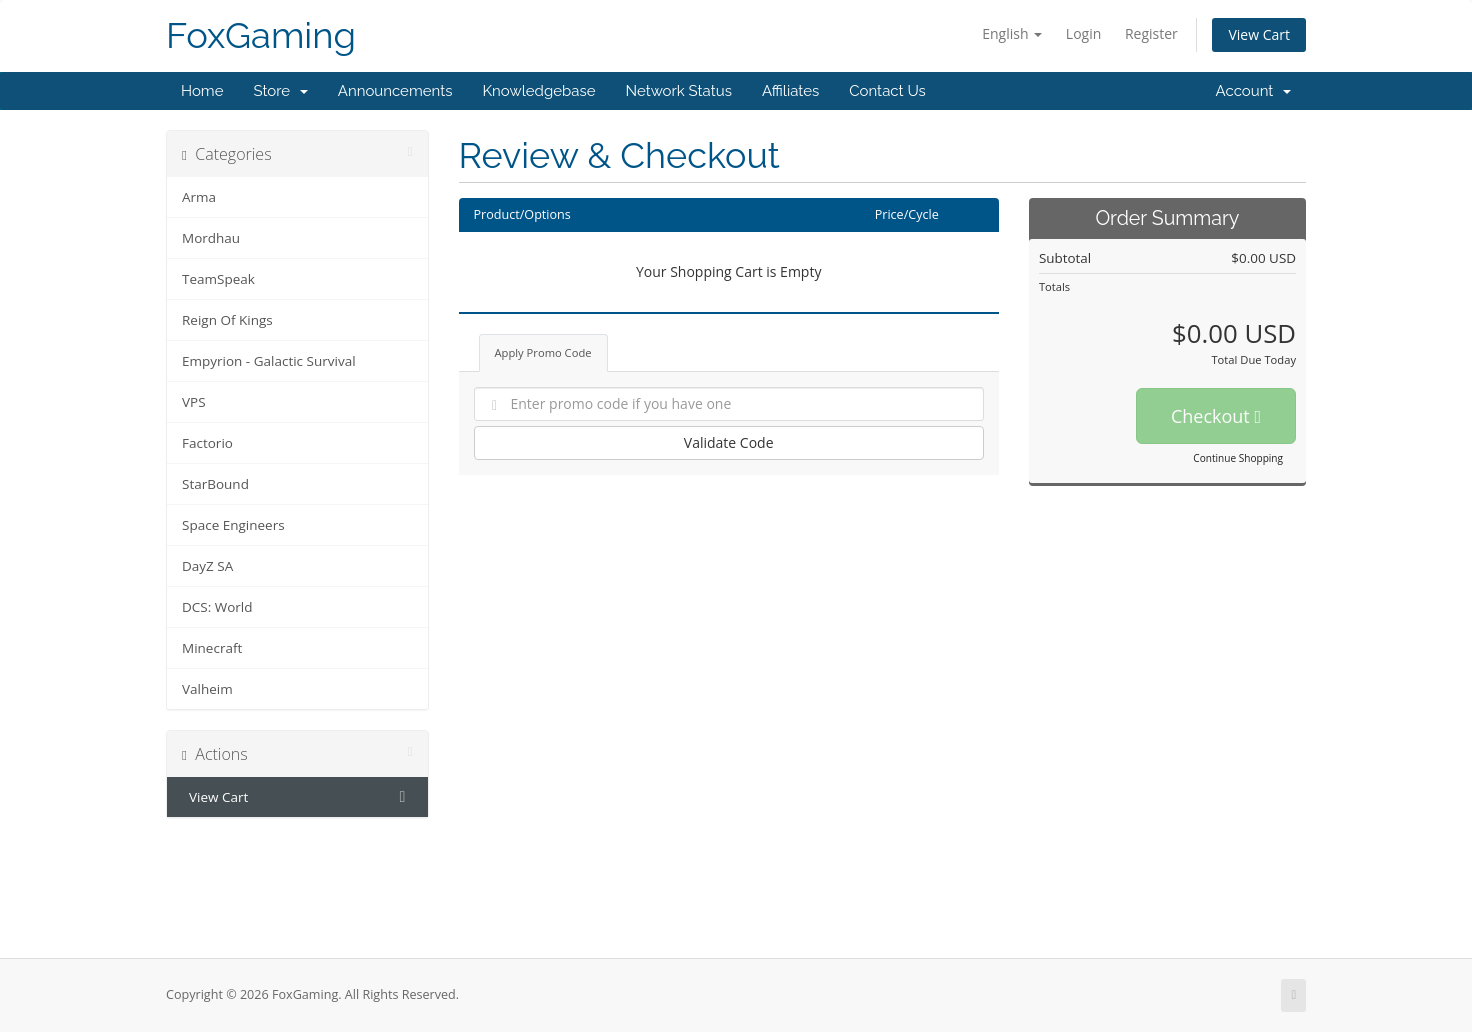 The image size is (1472, 1032). Describe the element at coordinates (233, 525) in the screenshot. I see `Space Engineers` at that location.